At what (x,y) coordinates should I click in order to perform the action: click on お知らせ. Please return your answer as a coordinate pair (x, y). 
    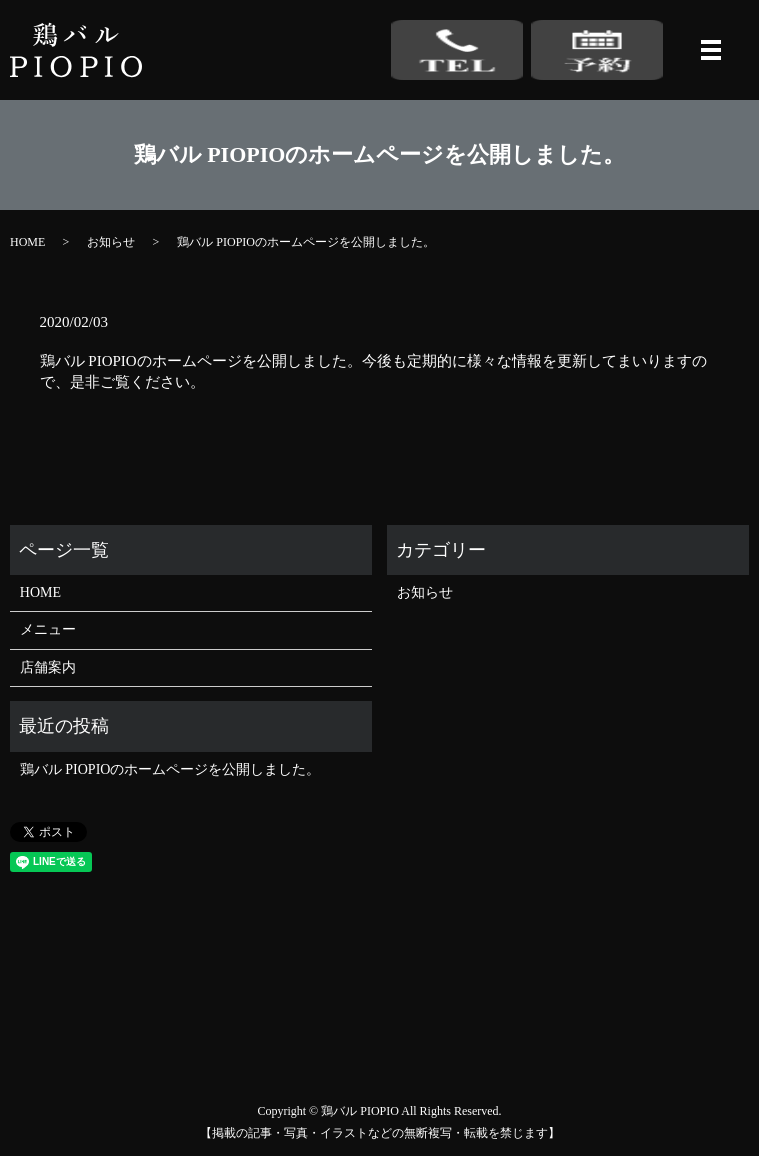
    Looking at the image, I should click on (111, 242).